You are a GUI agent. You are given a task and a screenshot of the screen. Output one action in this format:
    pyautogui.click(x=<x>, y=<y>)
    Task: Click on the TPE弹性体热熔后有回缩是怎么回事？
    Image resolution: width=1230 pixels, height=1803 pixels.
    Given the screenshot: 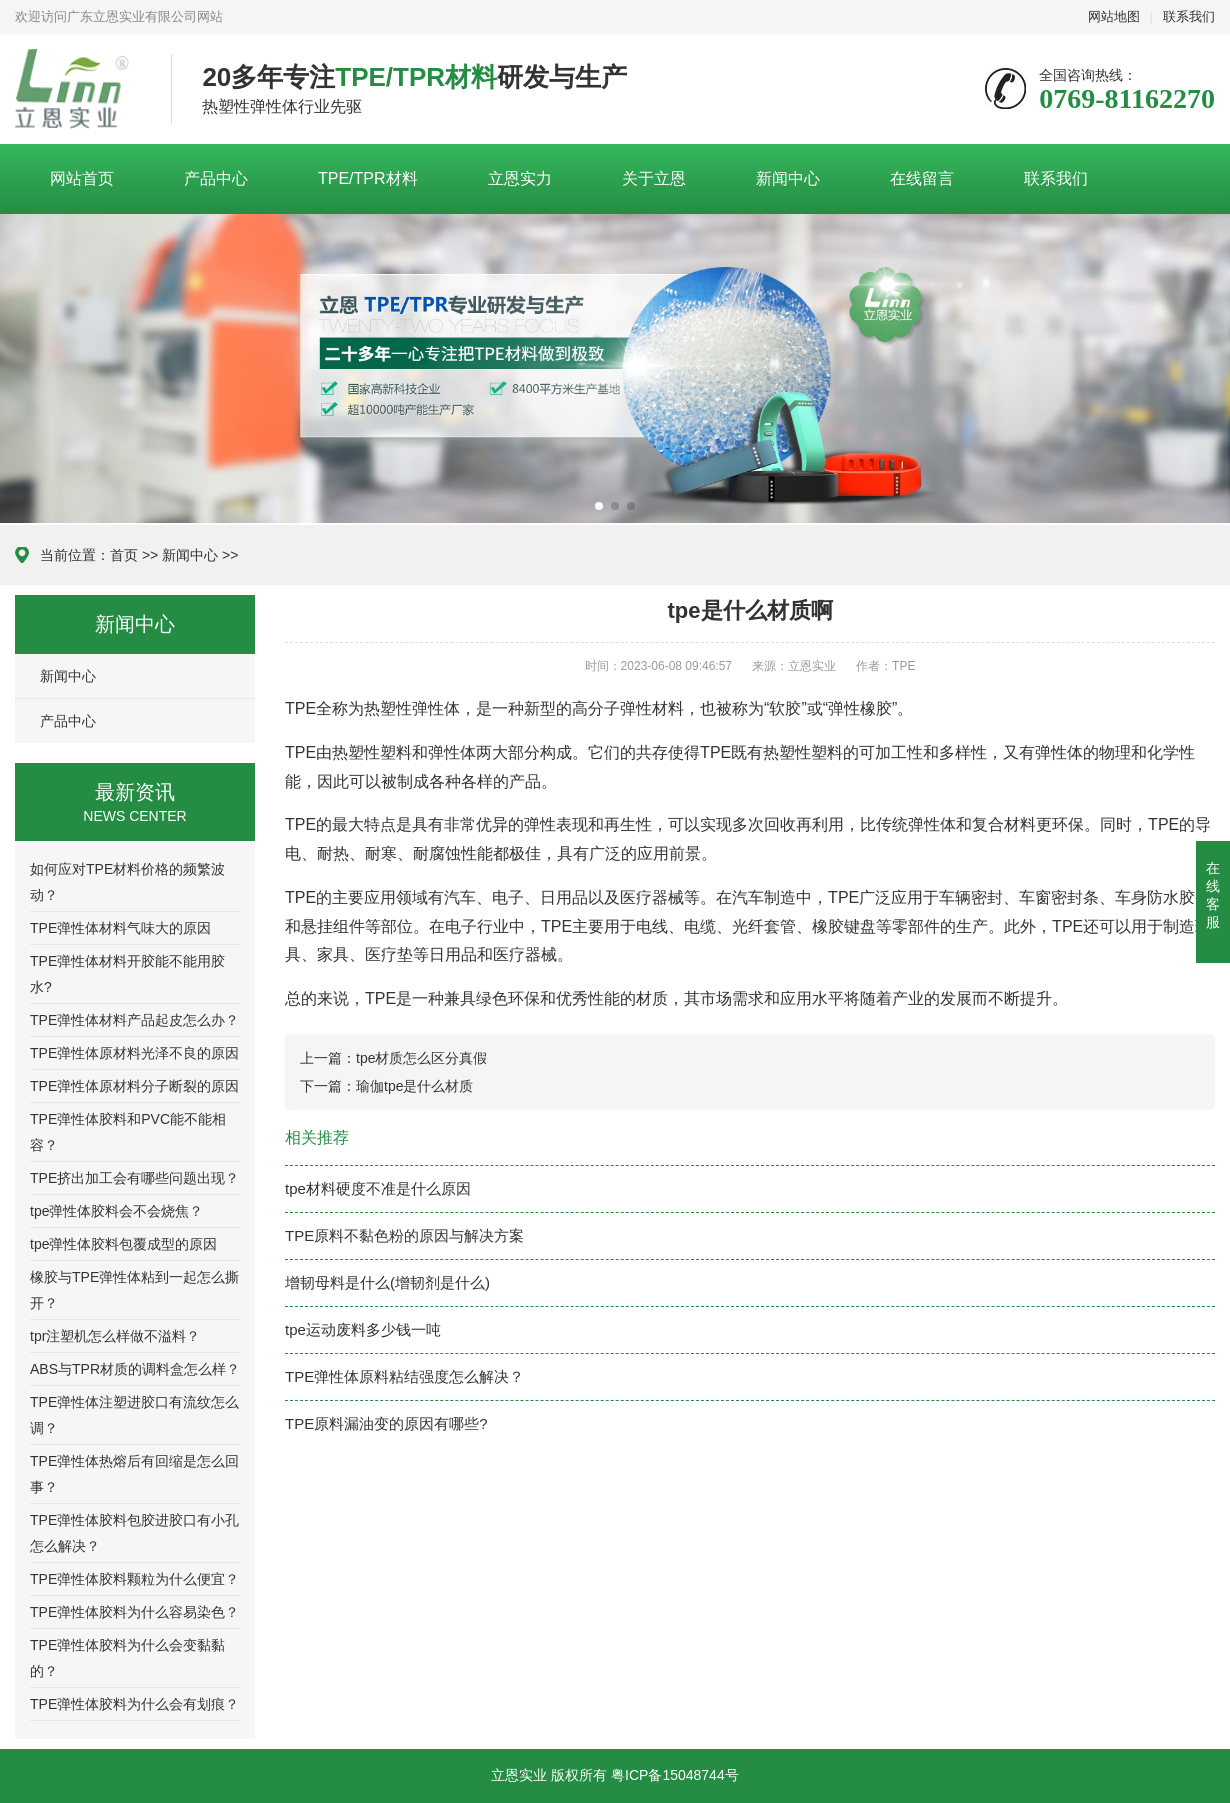 What is the action you would take?
    pyautogui.click(x=134, y=1474)
    